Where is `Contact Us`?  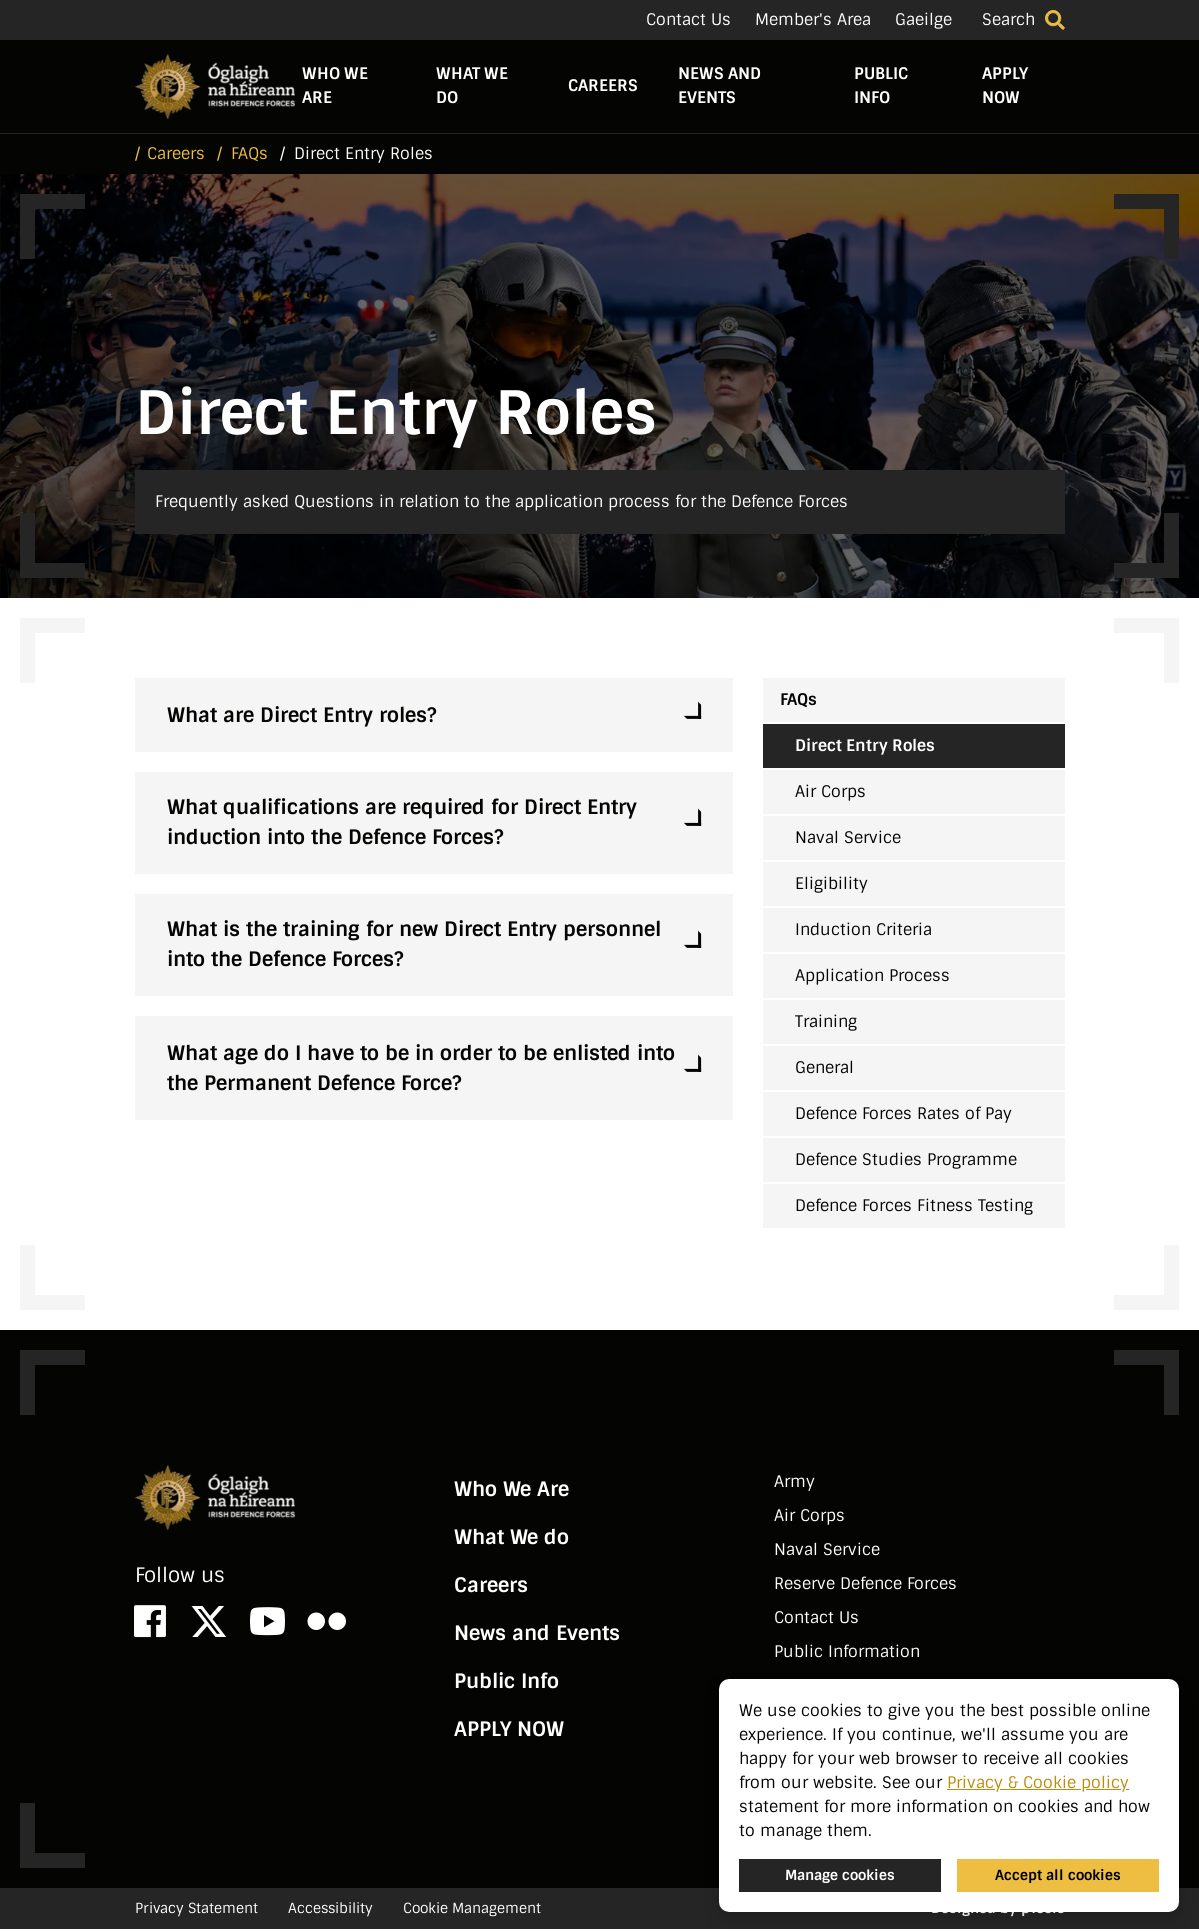
Contact Us is located at coordinates (688, 19).